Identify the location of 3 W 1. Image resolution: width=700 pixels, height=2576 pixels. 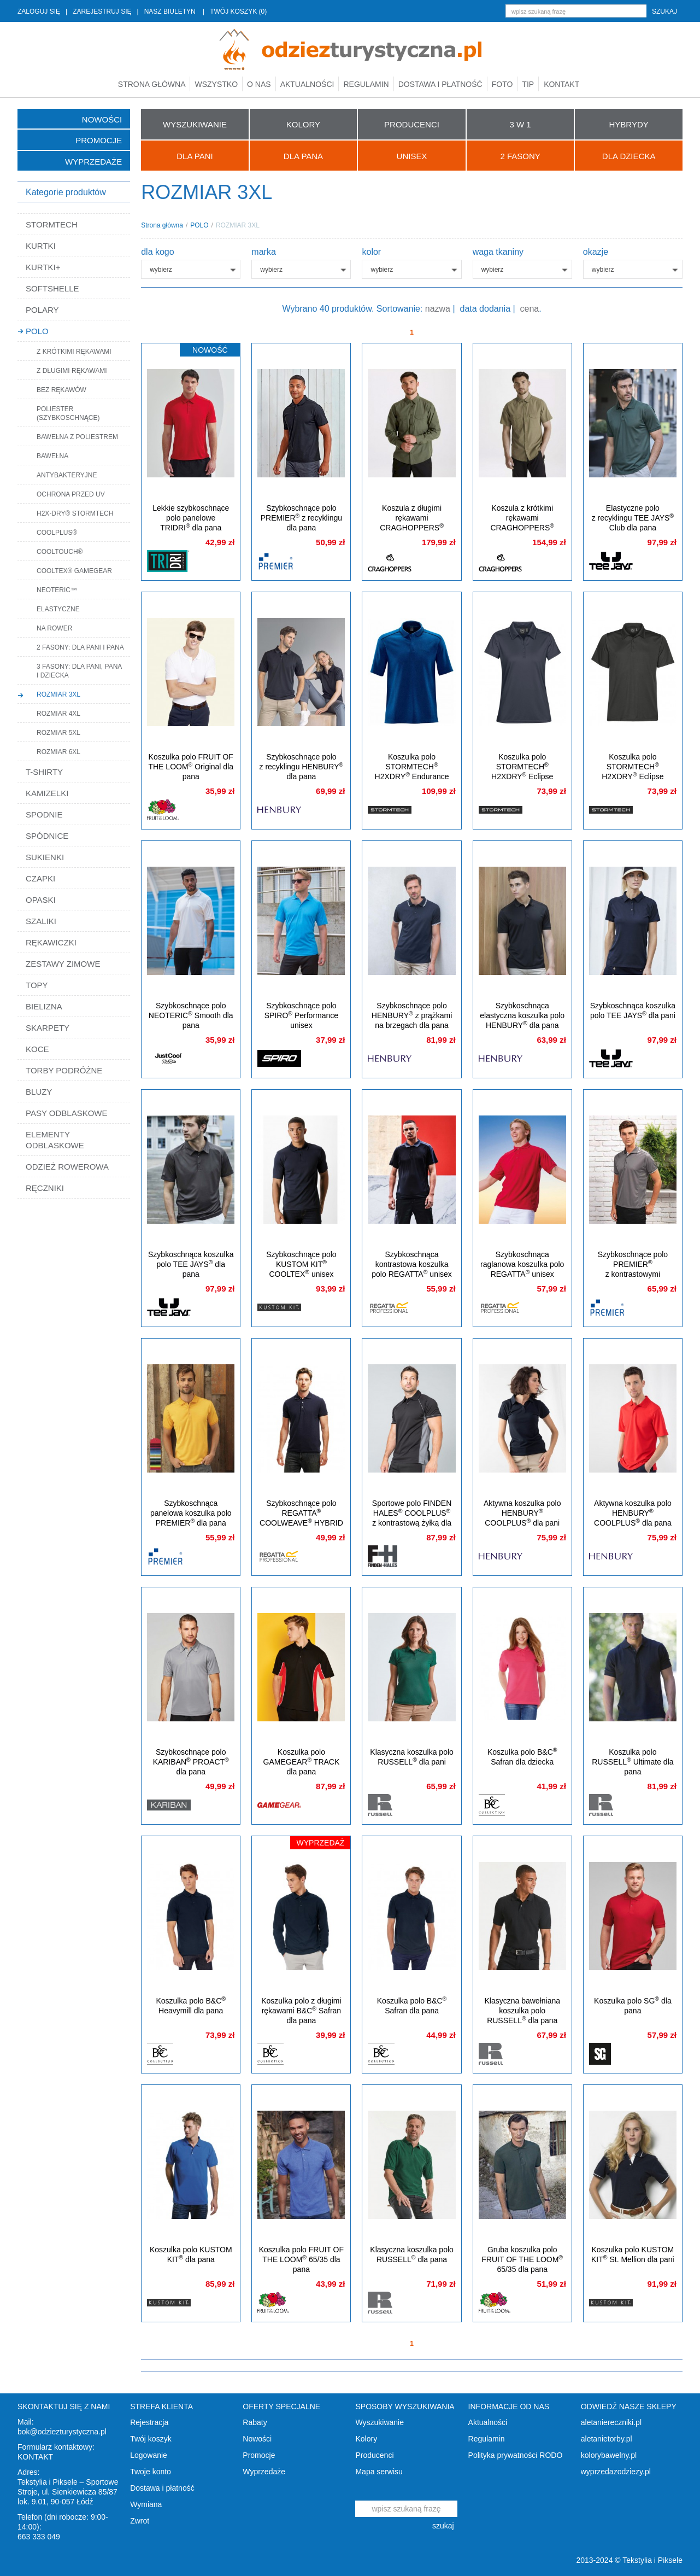
(520, 124).